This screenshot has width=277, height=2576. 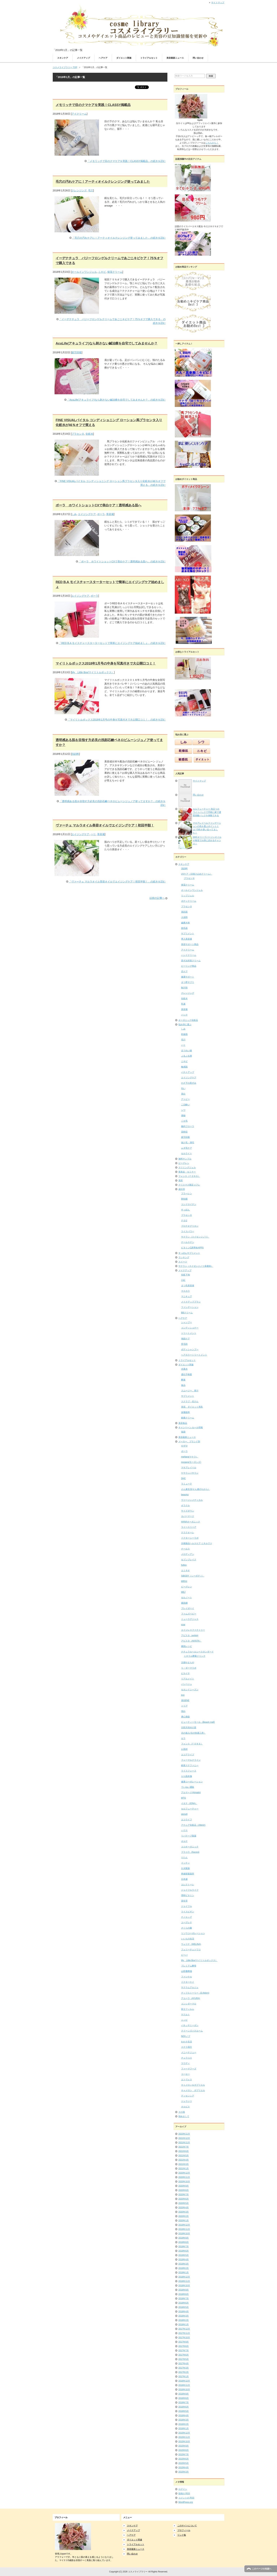 I want to click on ラウディ, so click(x=185, y=2063).